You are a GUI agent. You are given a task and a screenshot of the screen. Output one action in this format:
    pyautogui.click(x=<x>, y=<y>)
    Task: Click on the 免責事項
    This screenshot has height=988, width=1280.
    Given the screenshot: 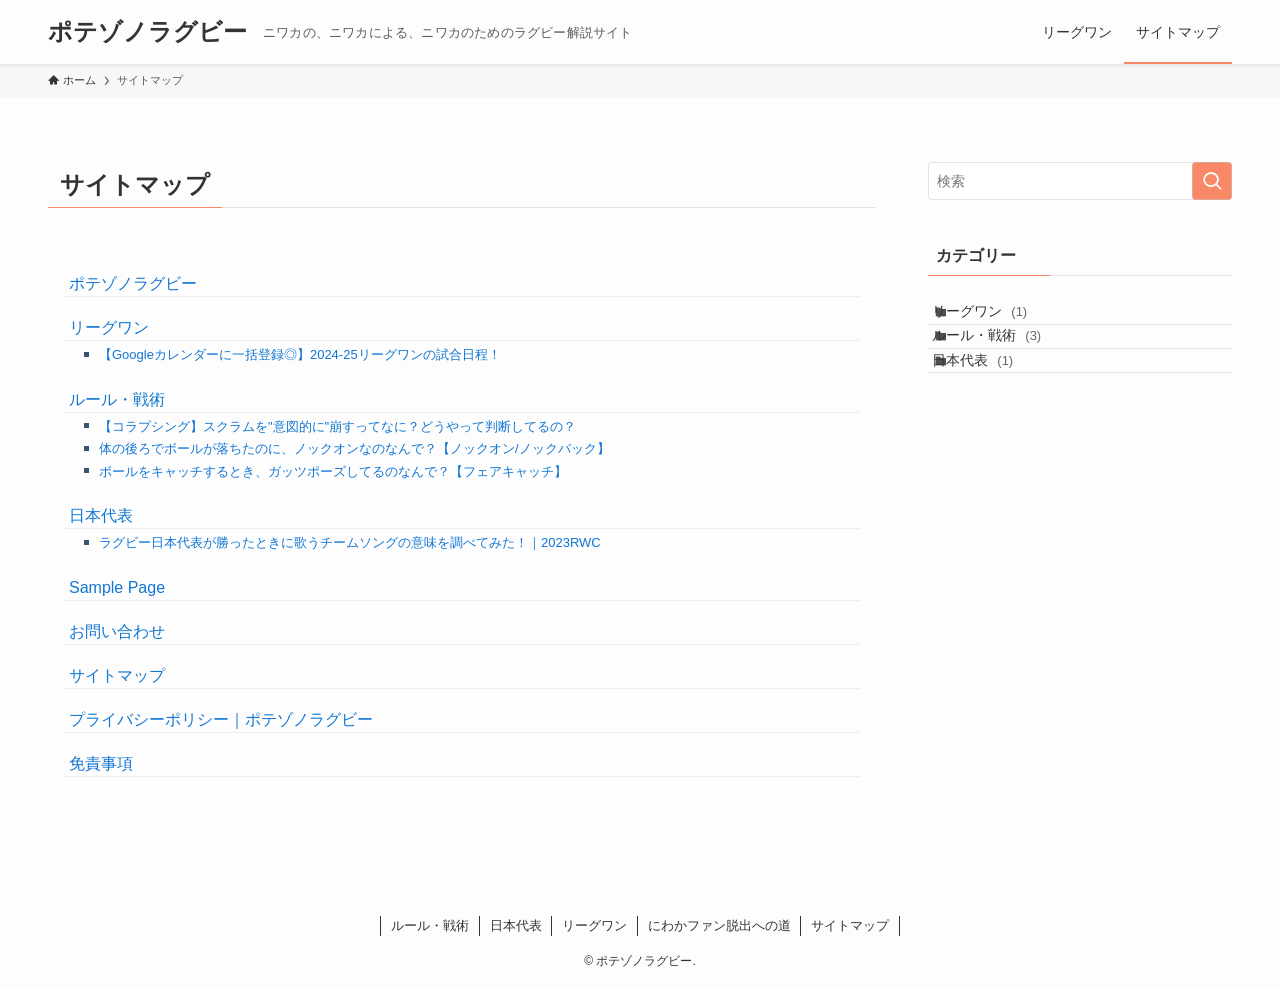 What is the action you would take?
    pyautogui.click(x=101, y=763)
    